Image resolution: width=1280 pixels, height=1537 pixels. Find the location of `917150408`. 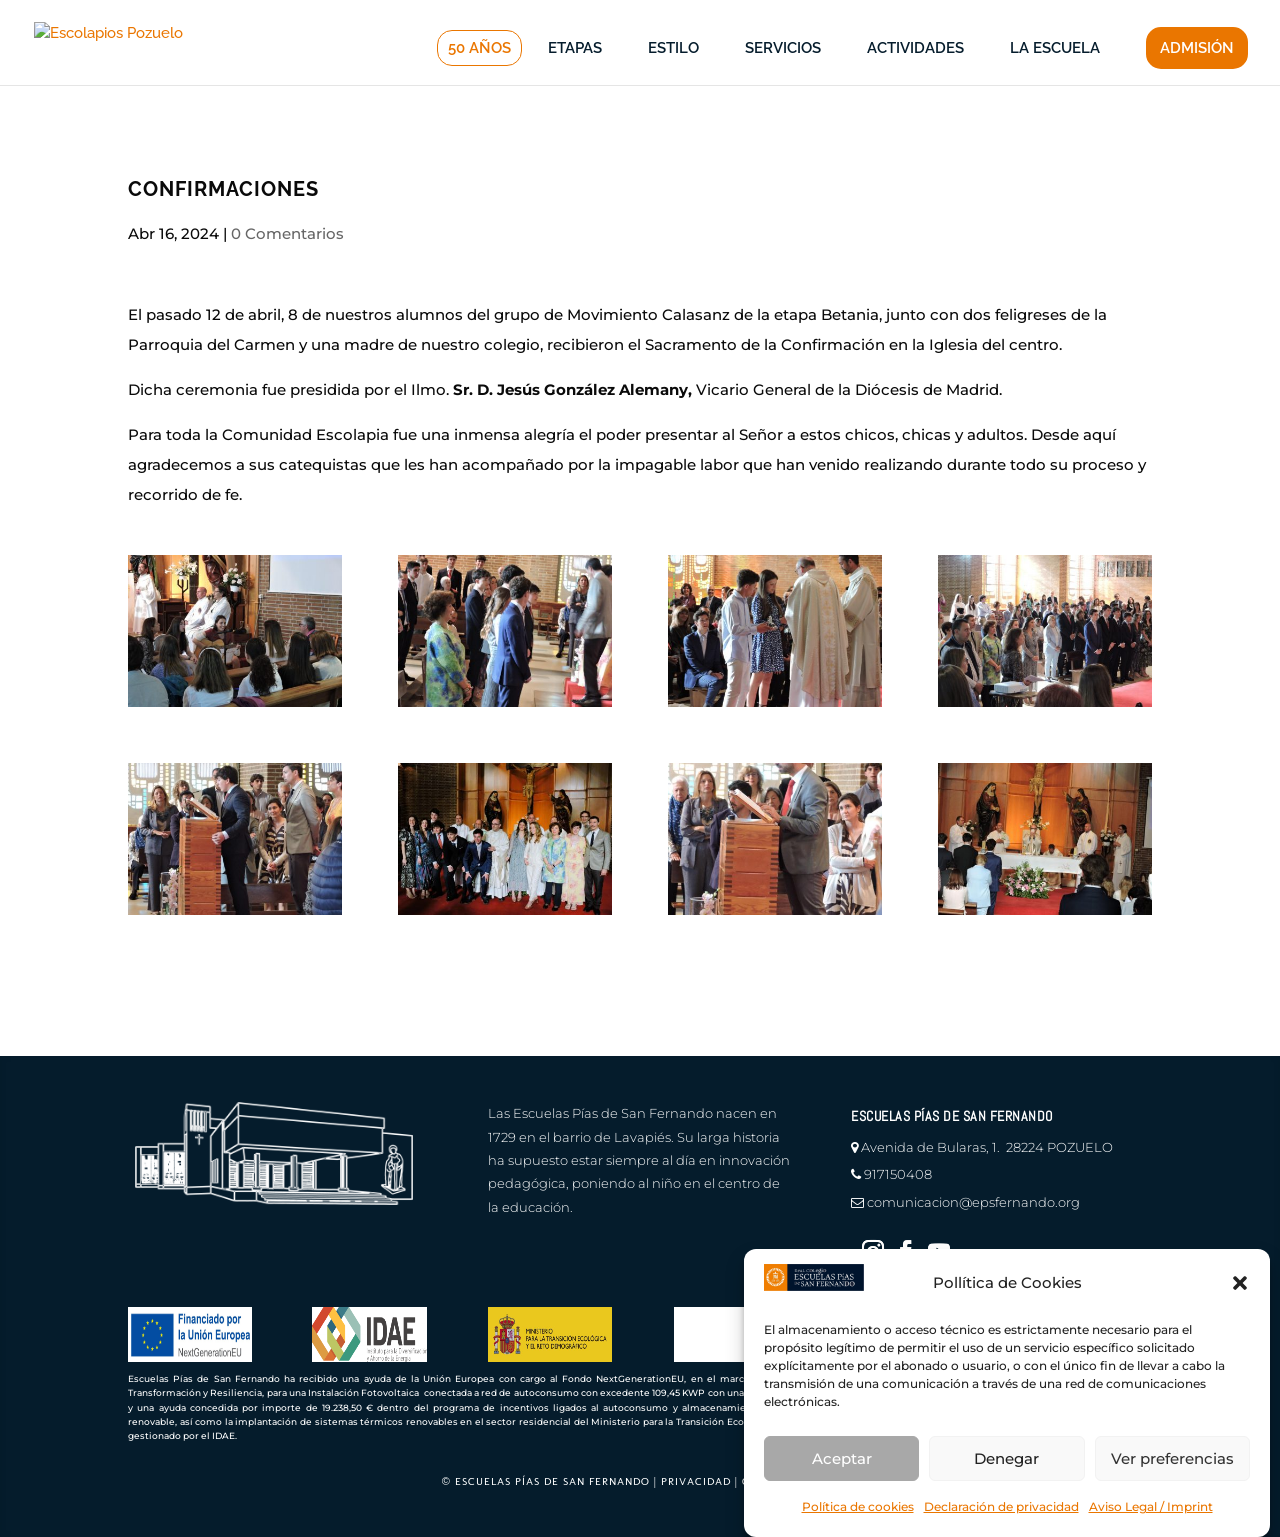

917150408 is located at coordinates (898, 1174).